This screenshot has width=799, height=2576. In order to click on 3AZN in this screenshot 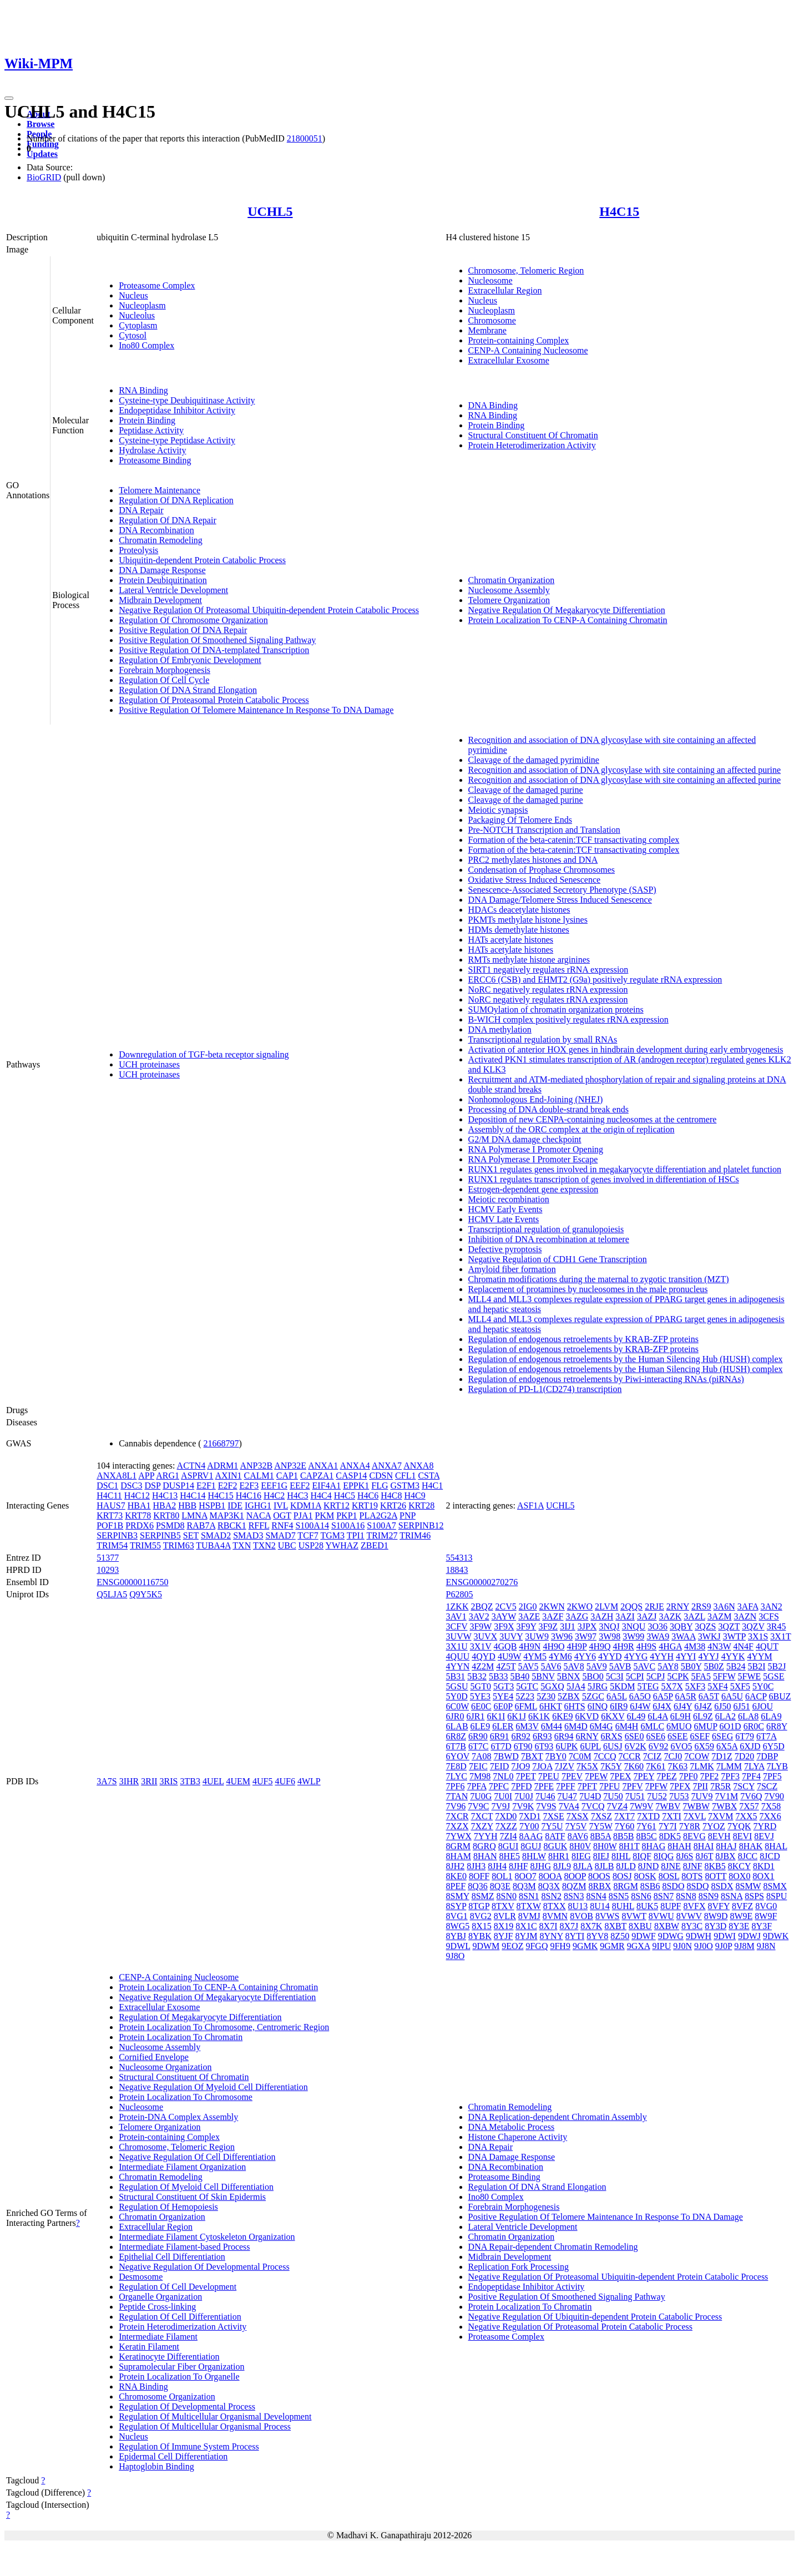, I will do `click(745, 1616)`.